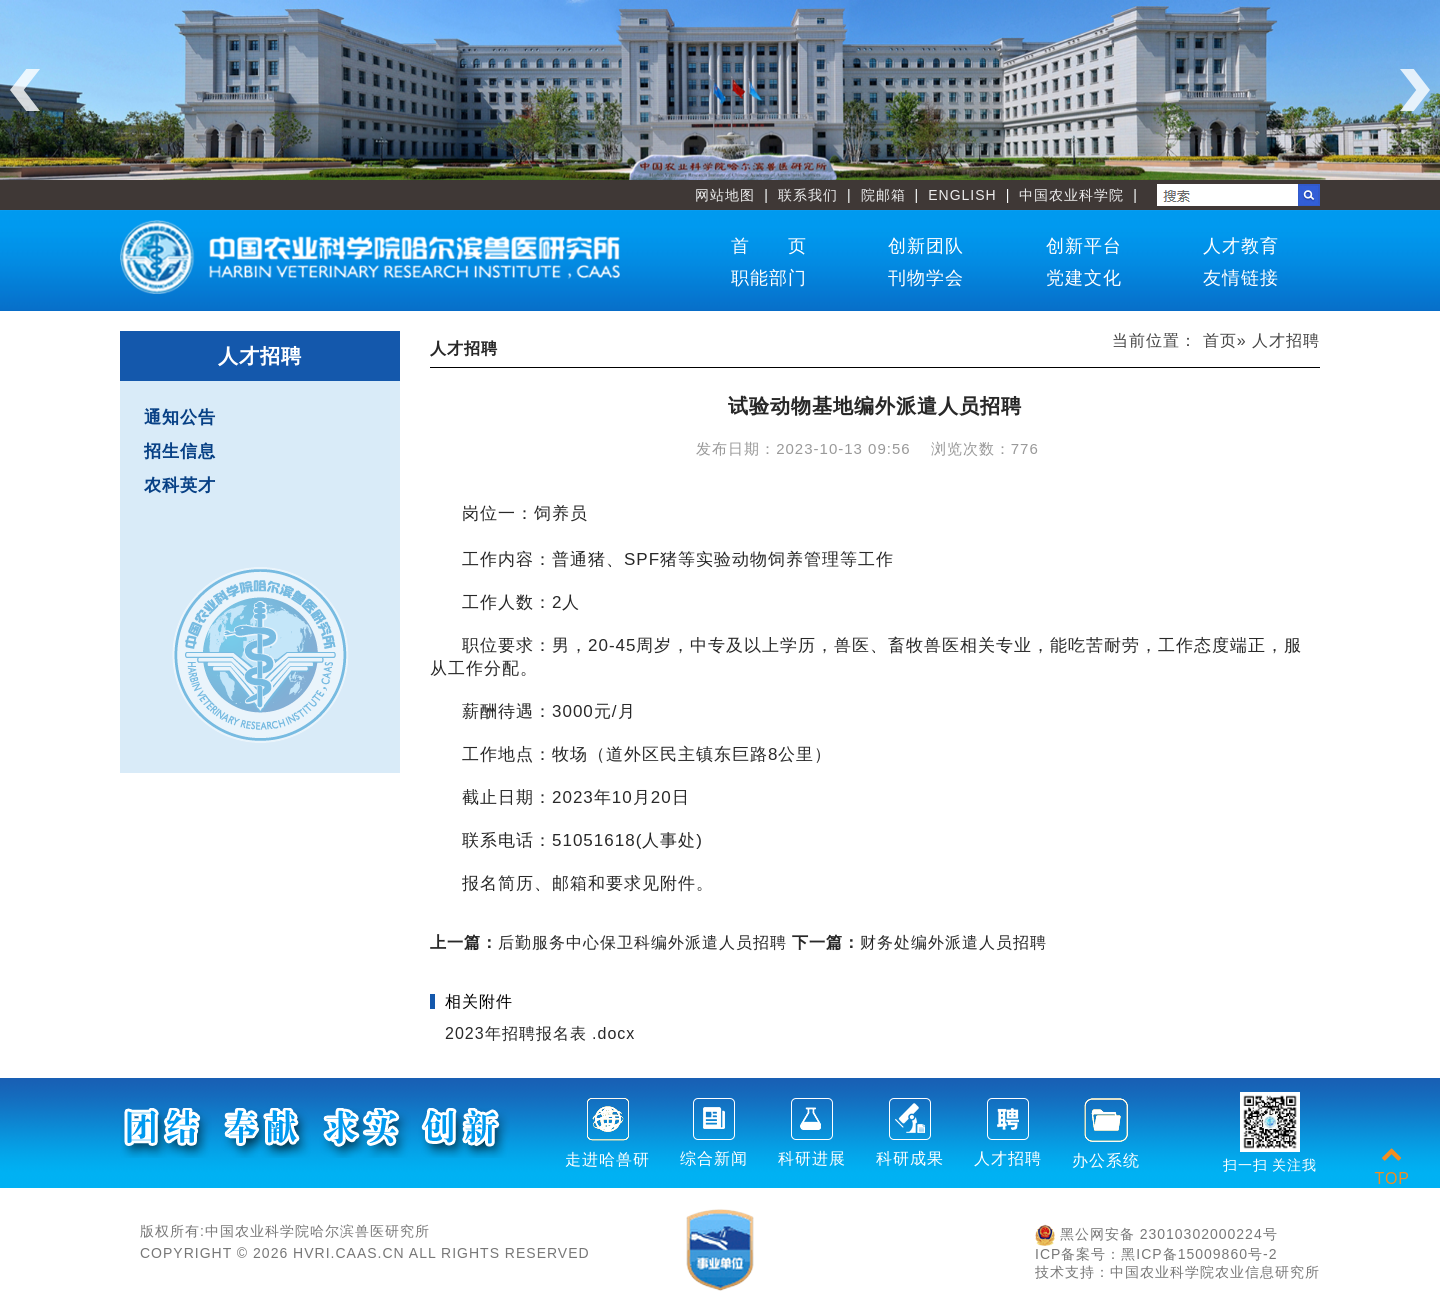 The image size is (1440, 1296). I want to click on 创新平台, so click(1084, 246).